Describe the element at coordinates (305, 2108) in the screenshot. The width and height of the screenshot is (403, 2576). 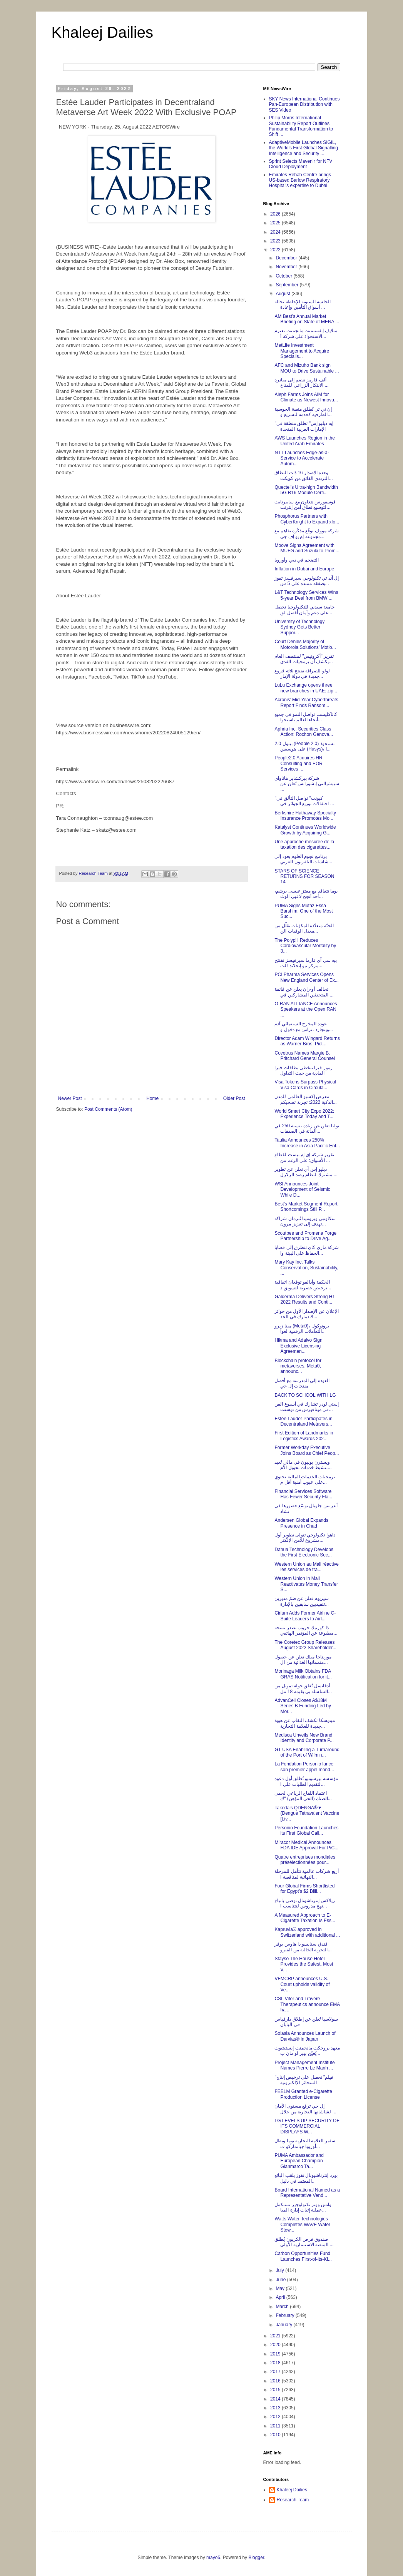
I see `إل جي ترفع مستوى الأمان لشاشاتها التجارية من خلال ...` at that location.